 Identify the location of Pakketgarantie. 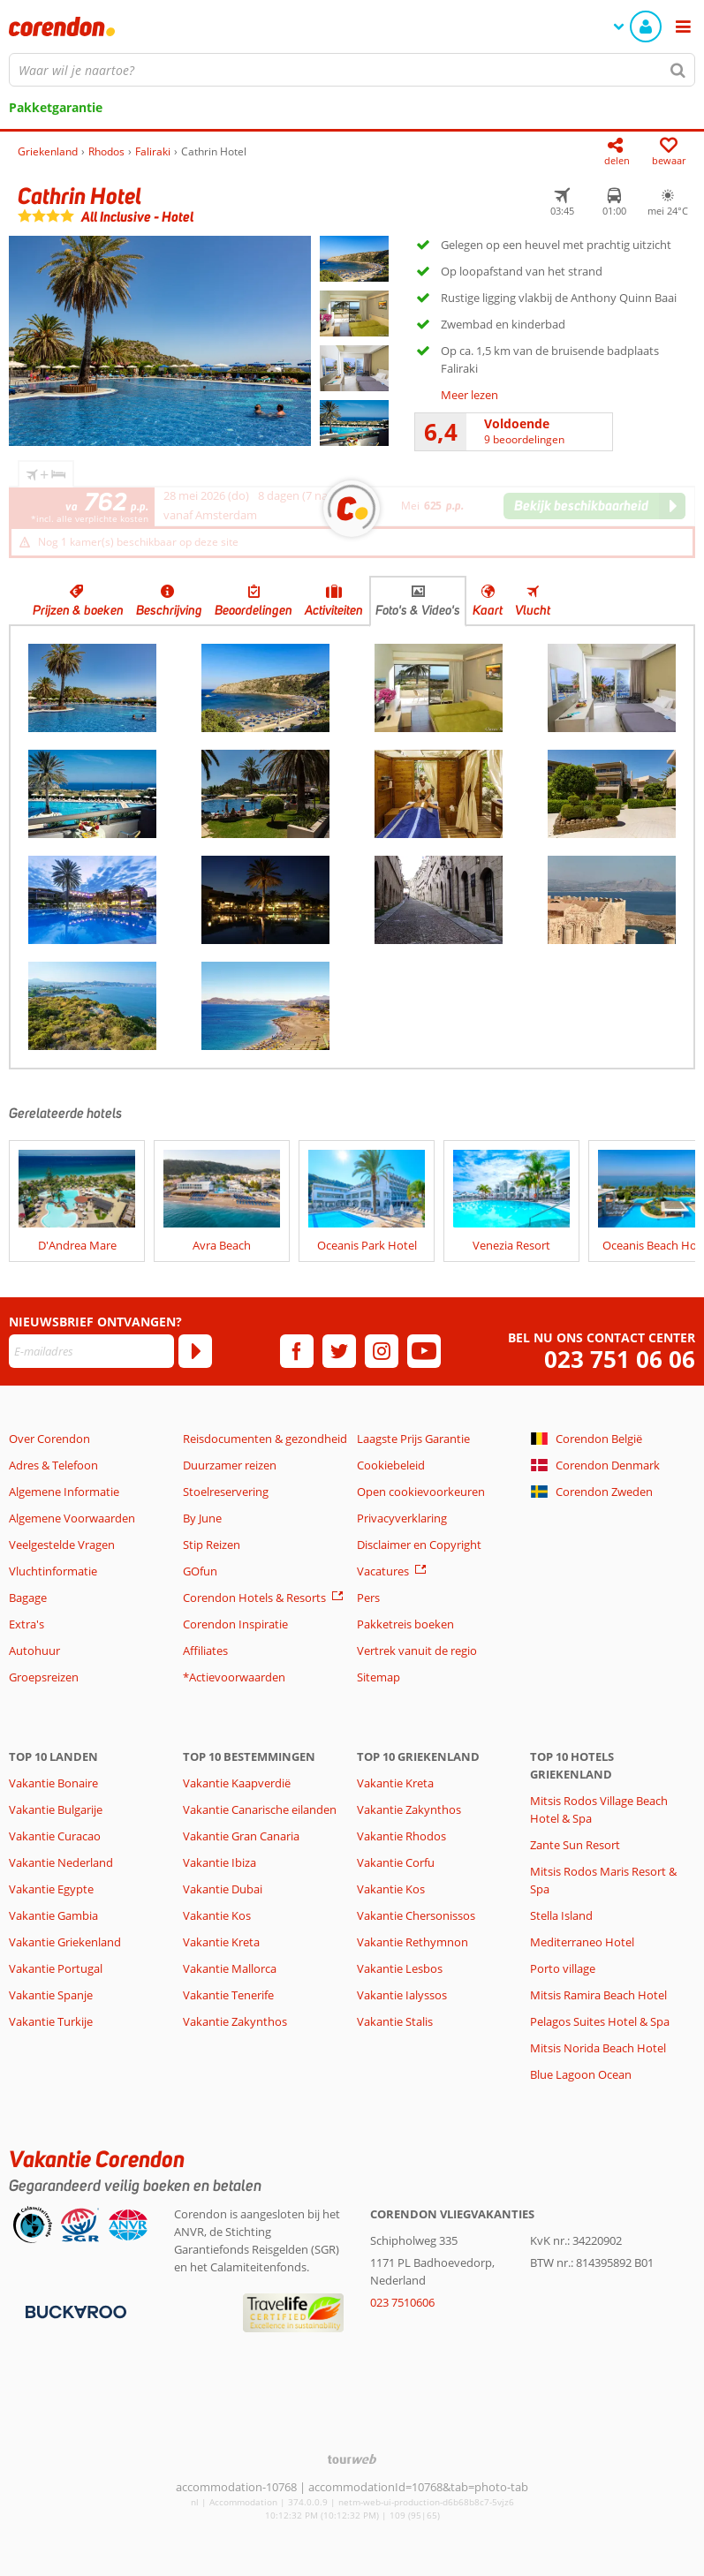
(55, 107).